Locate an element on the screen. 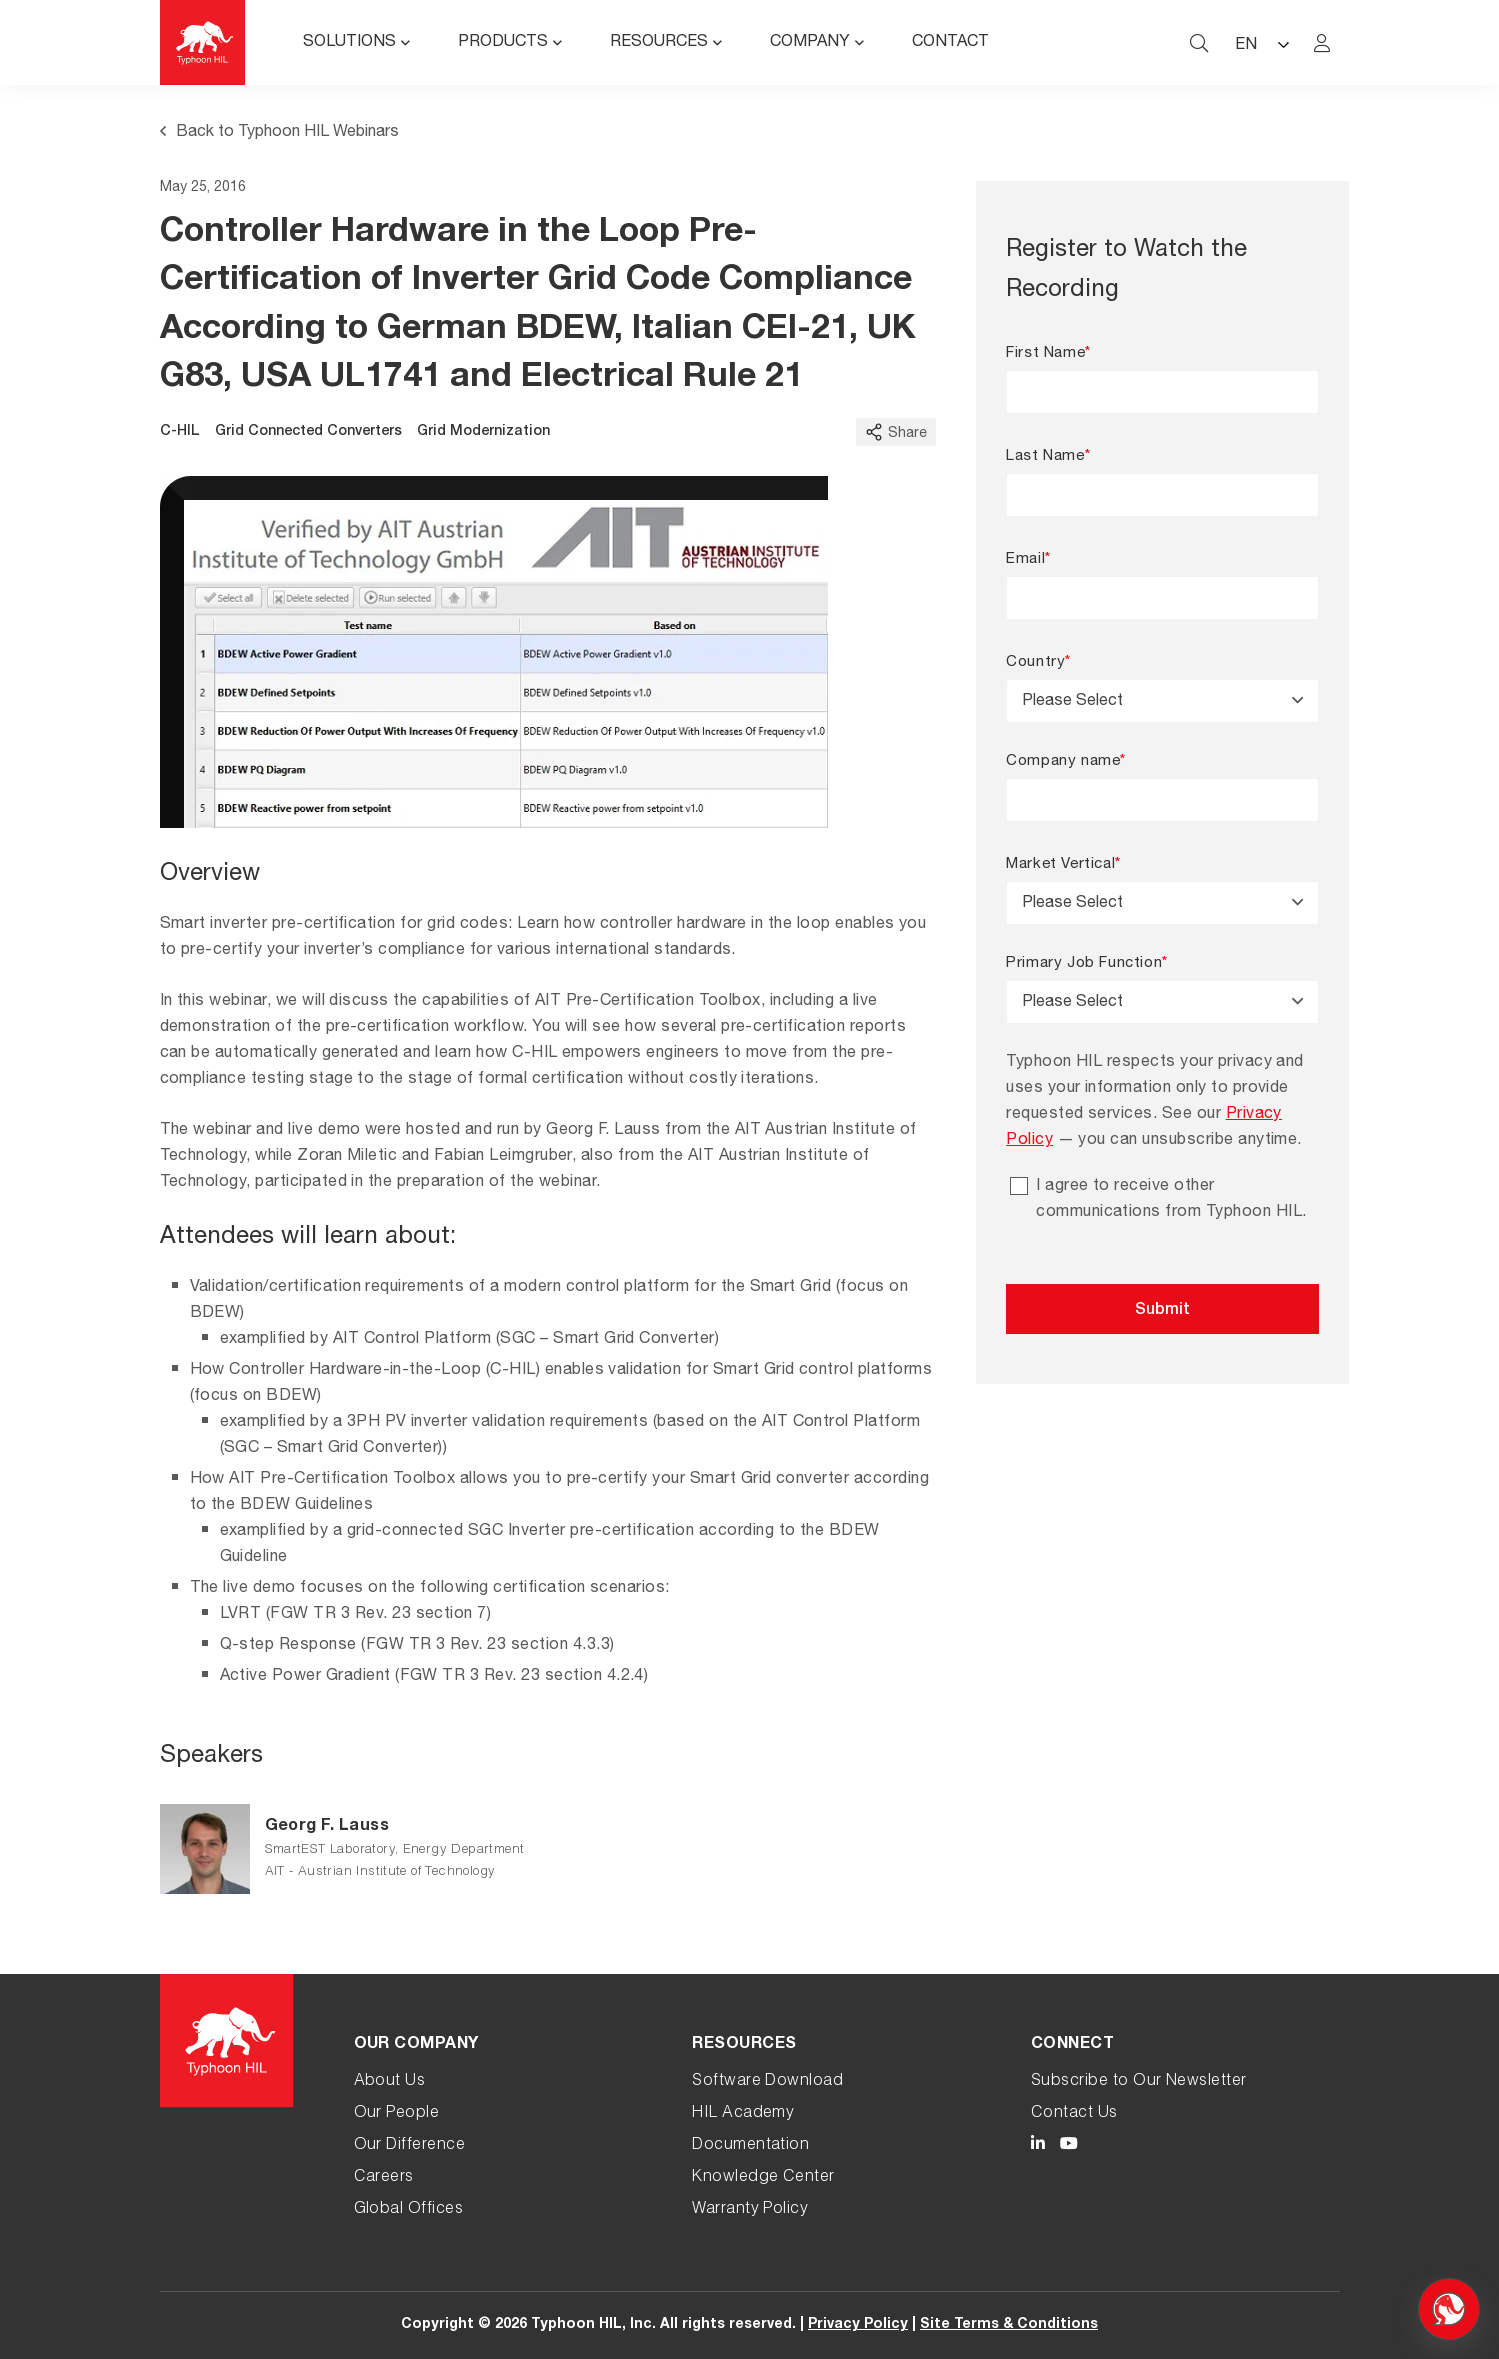  Our Difference is located at coordinates (410, 2146).